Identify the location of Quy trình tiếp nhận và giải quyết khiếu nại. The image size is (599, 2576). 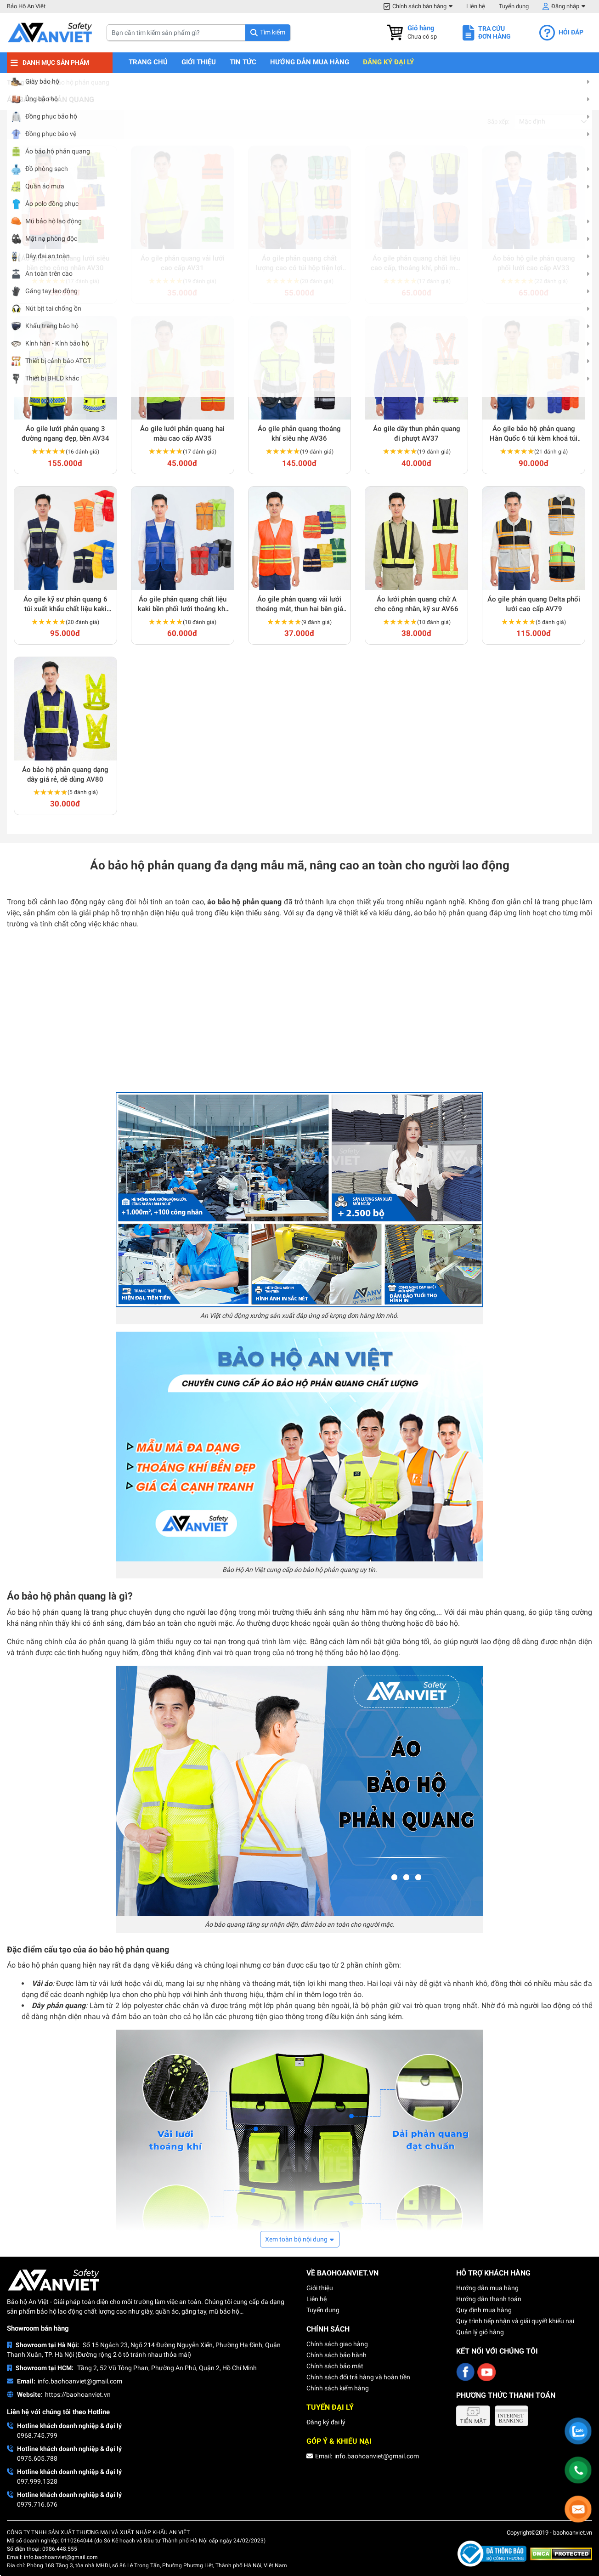
(515, 2321).